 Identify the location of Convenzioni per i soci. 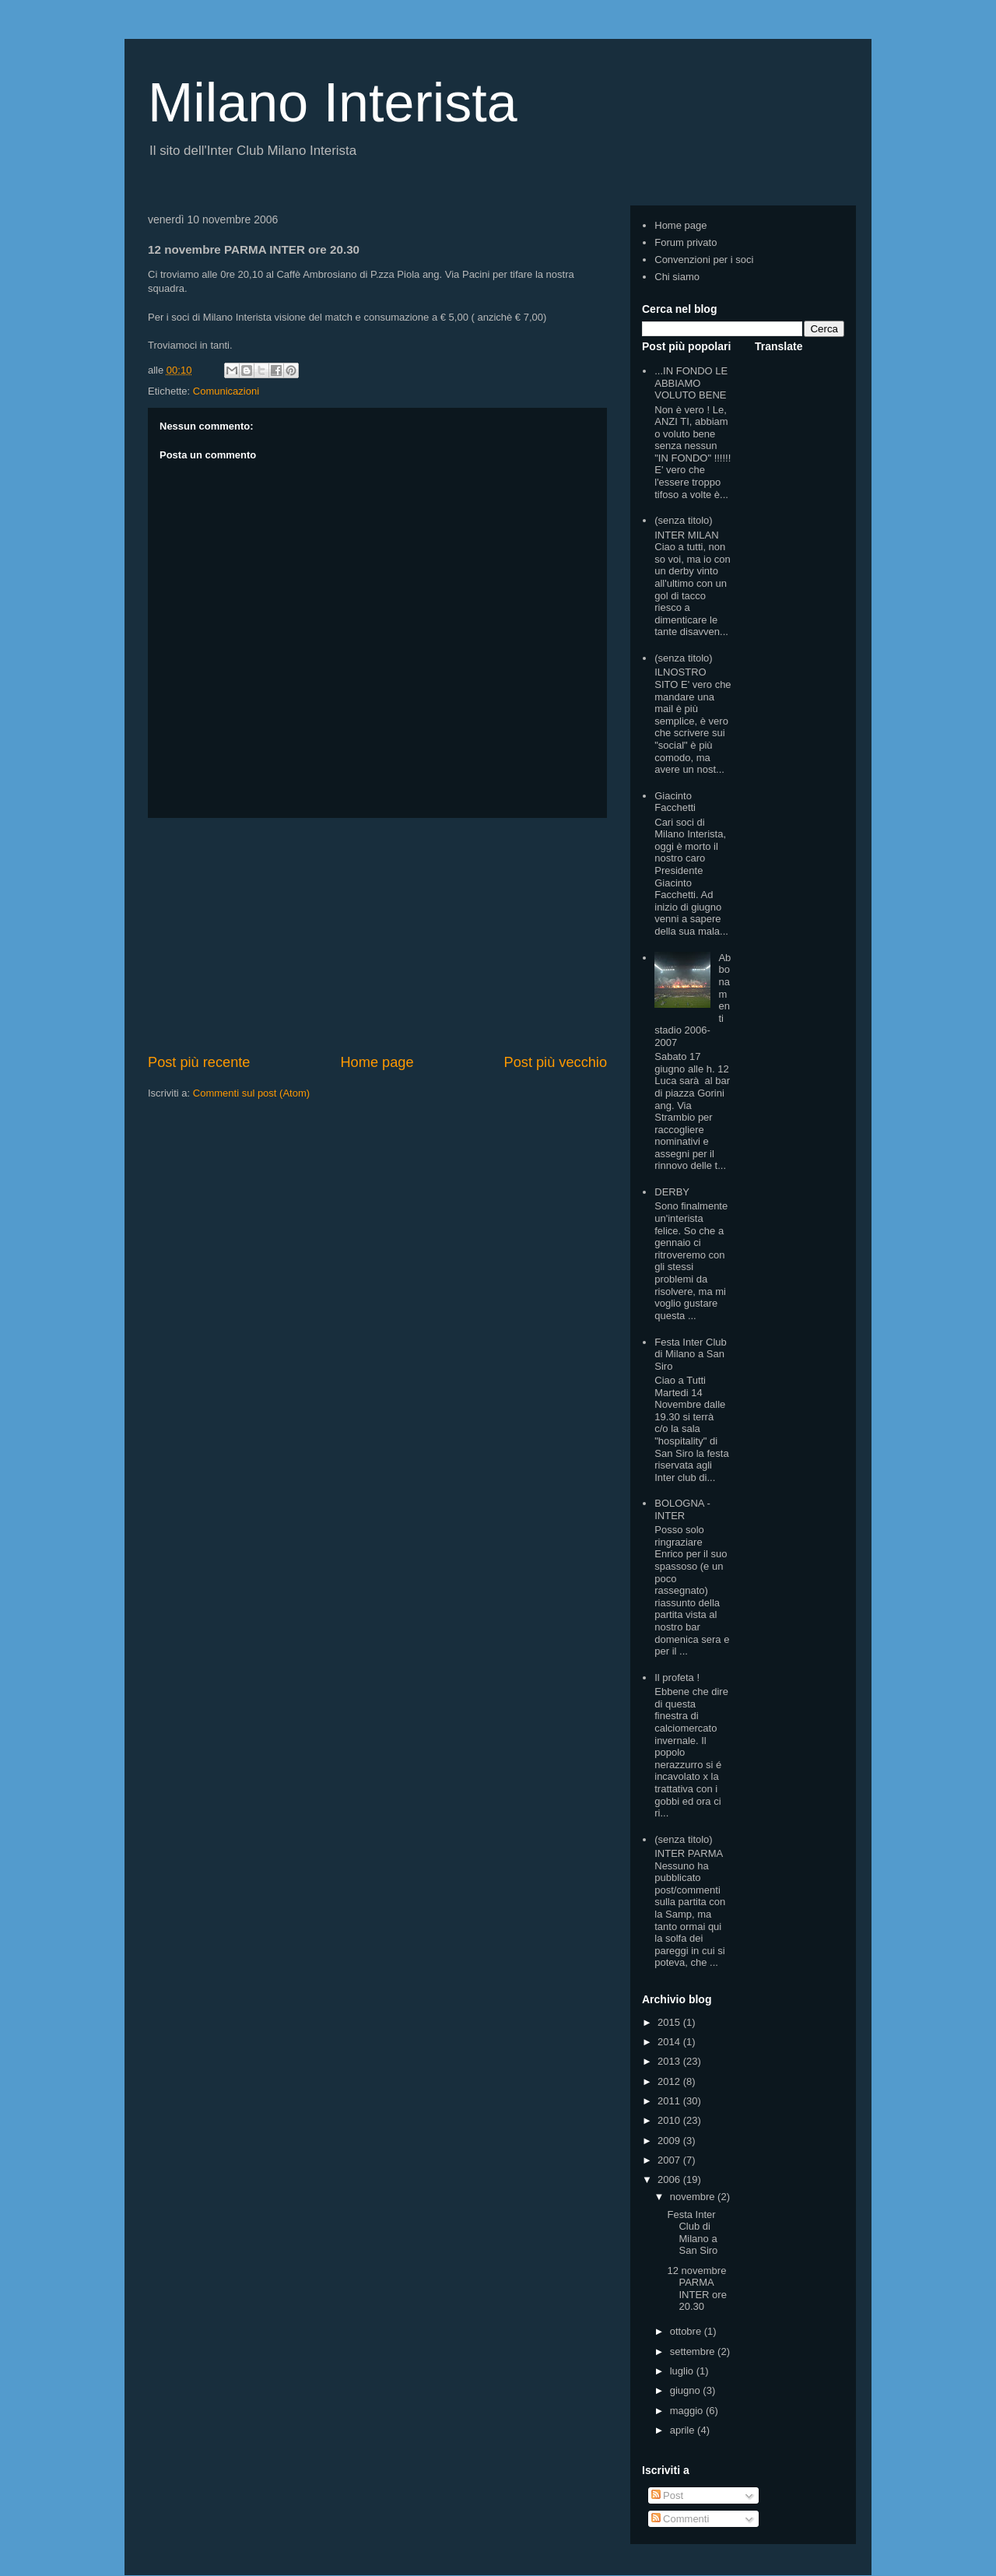
(703, 259).